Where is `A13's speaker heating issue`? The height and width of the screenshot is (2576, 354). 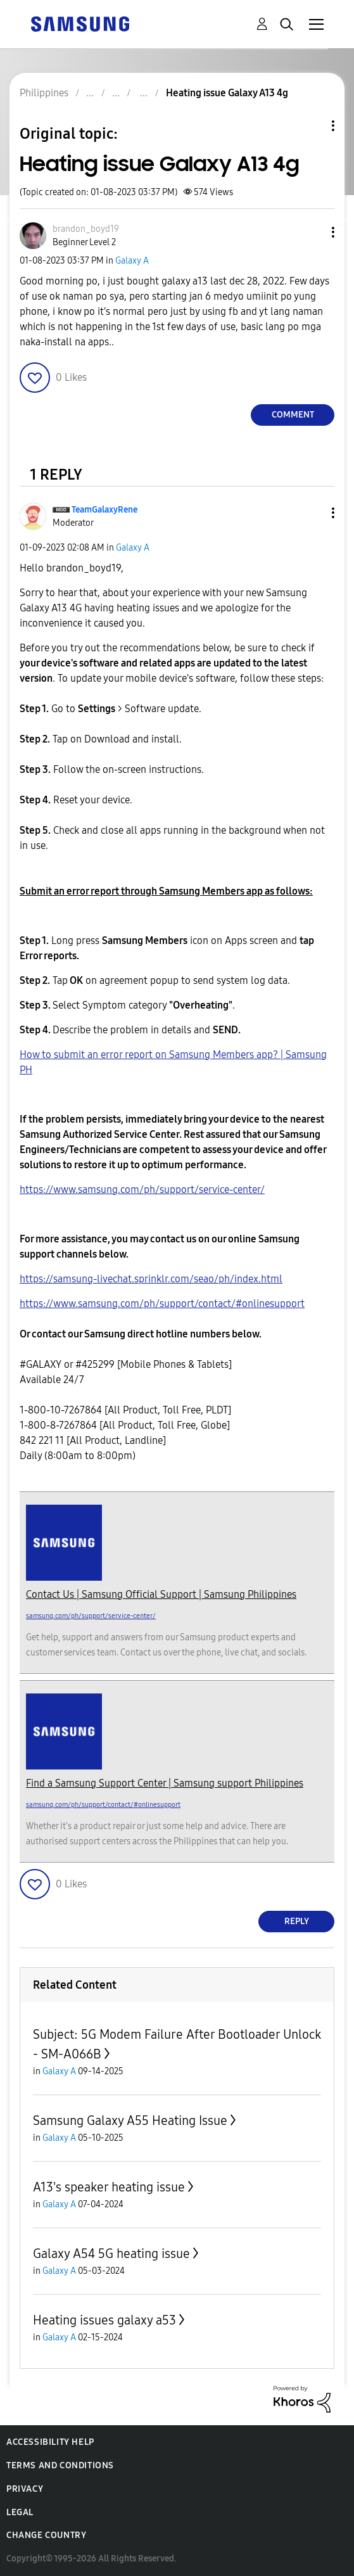
A13's speaker heating issue is located at coordinates (109, 2187).